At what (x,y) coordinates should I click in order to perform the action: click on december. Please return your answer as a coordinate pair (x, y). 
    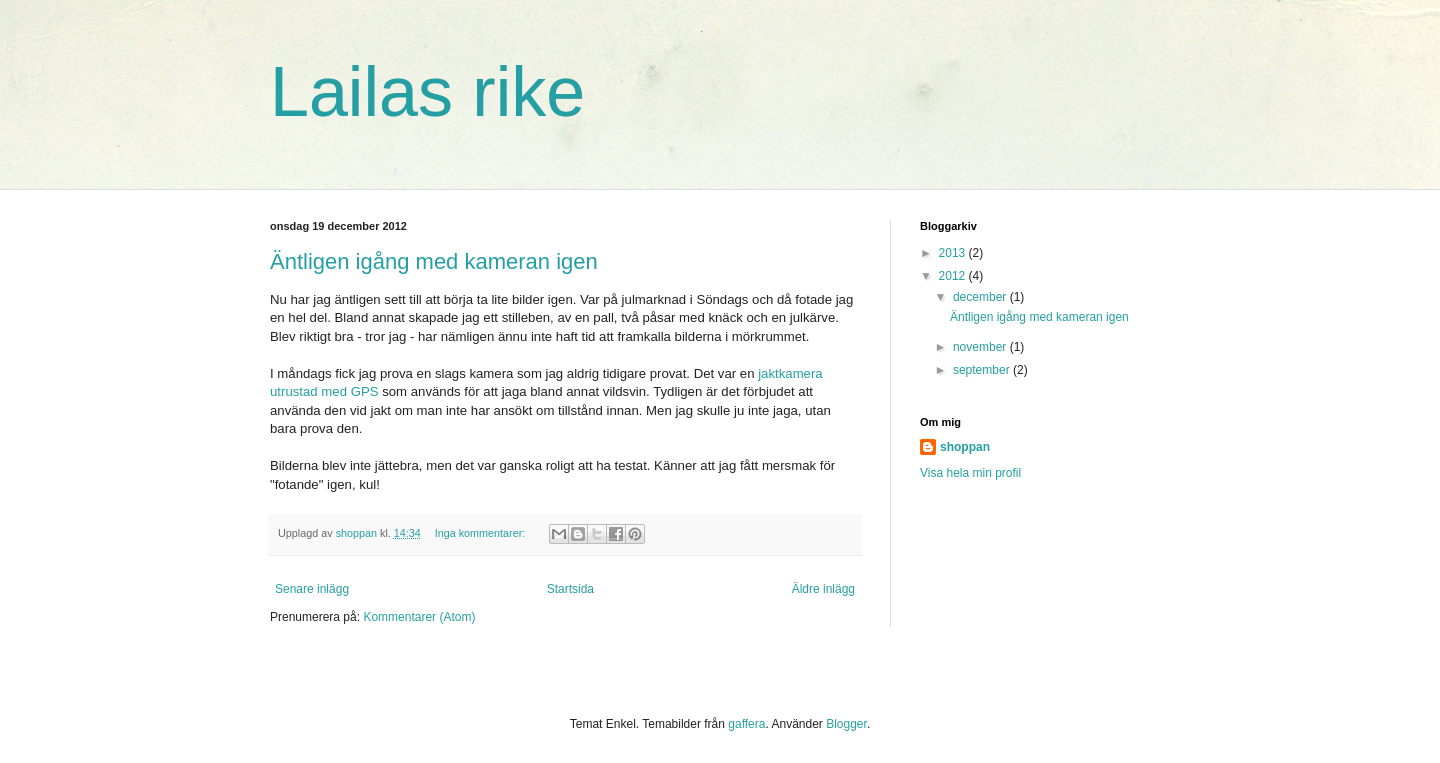
    Looking at the image, I should click on (981, 297).